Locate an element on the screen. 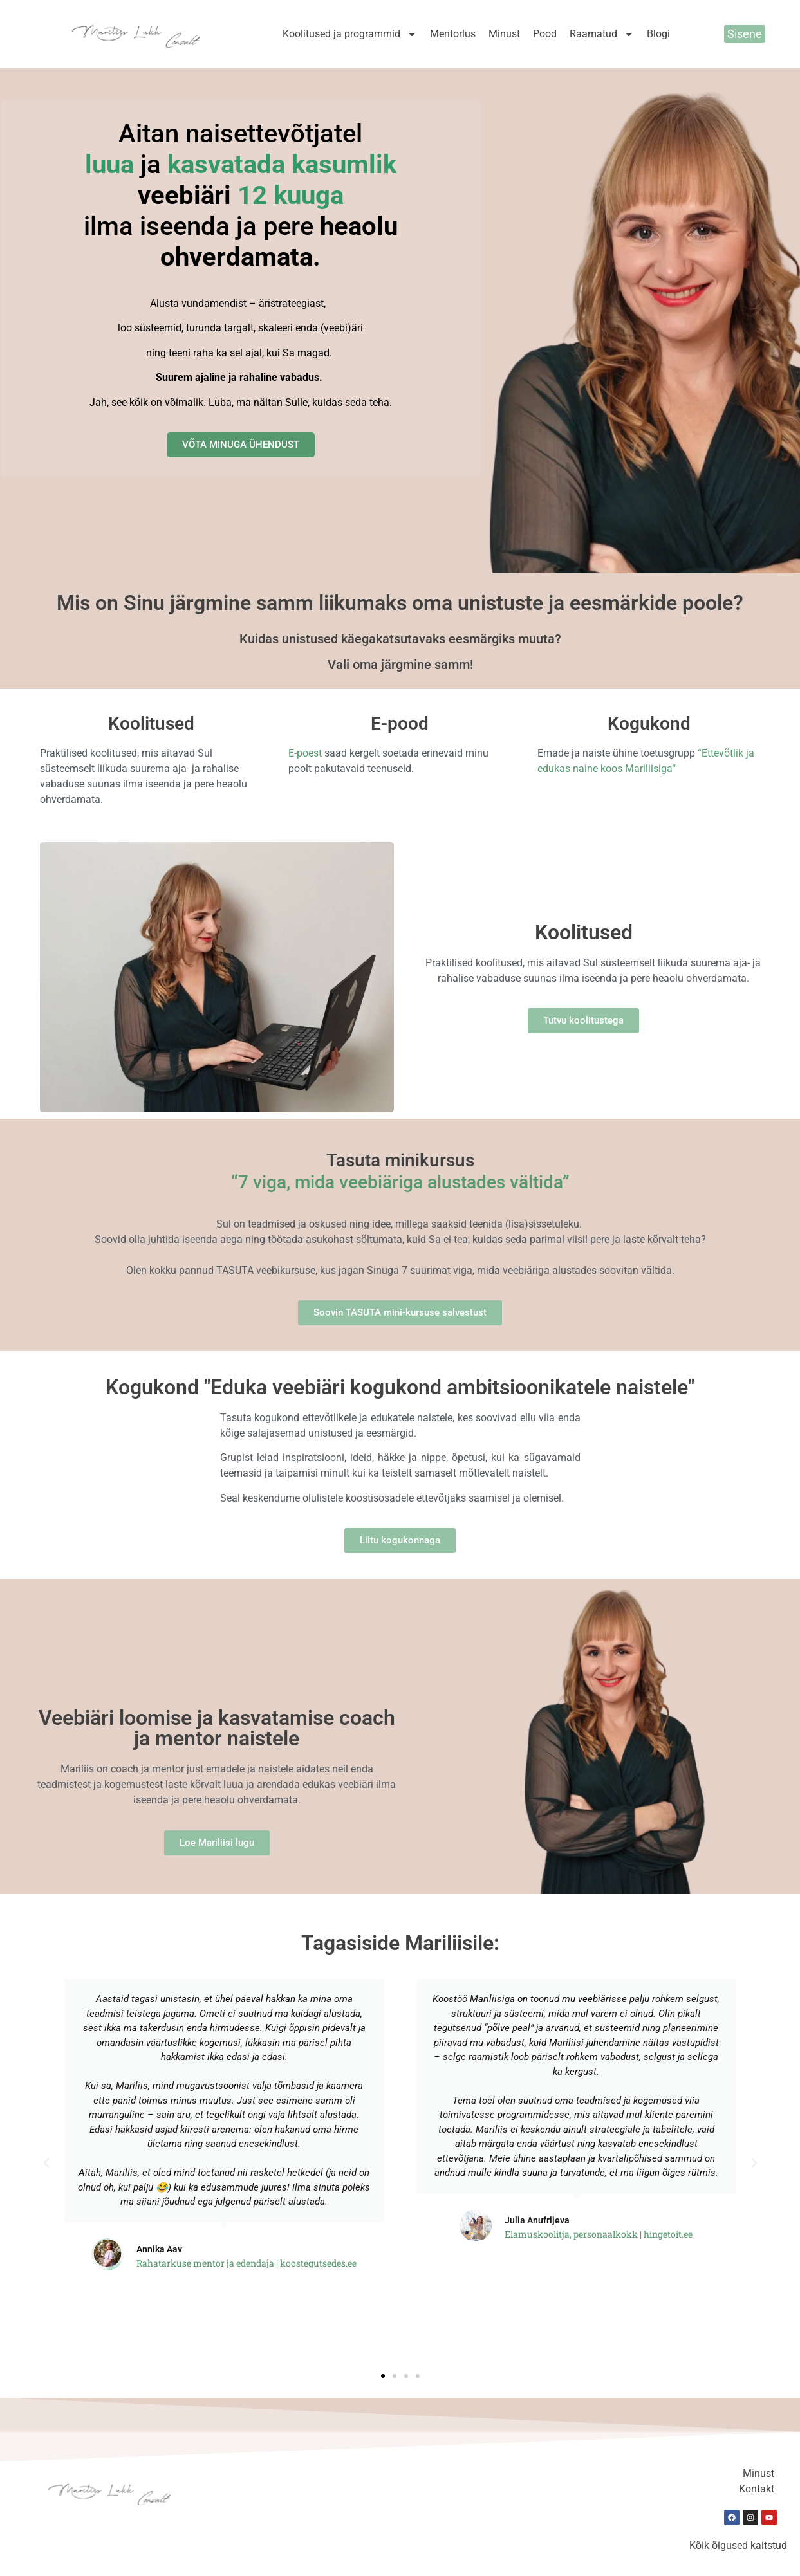 This screenshot has height=2576, width=800. Kontakt is located at coordinates (756, 2489).